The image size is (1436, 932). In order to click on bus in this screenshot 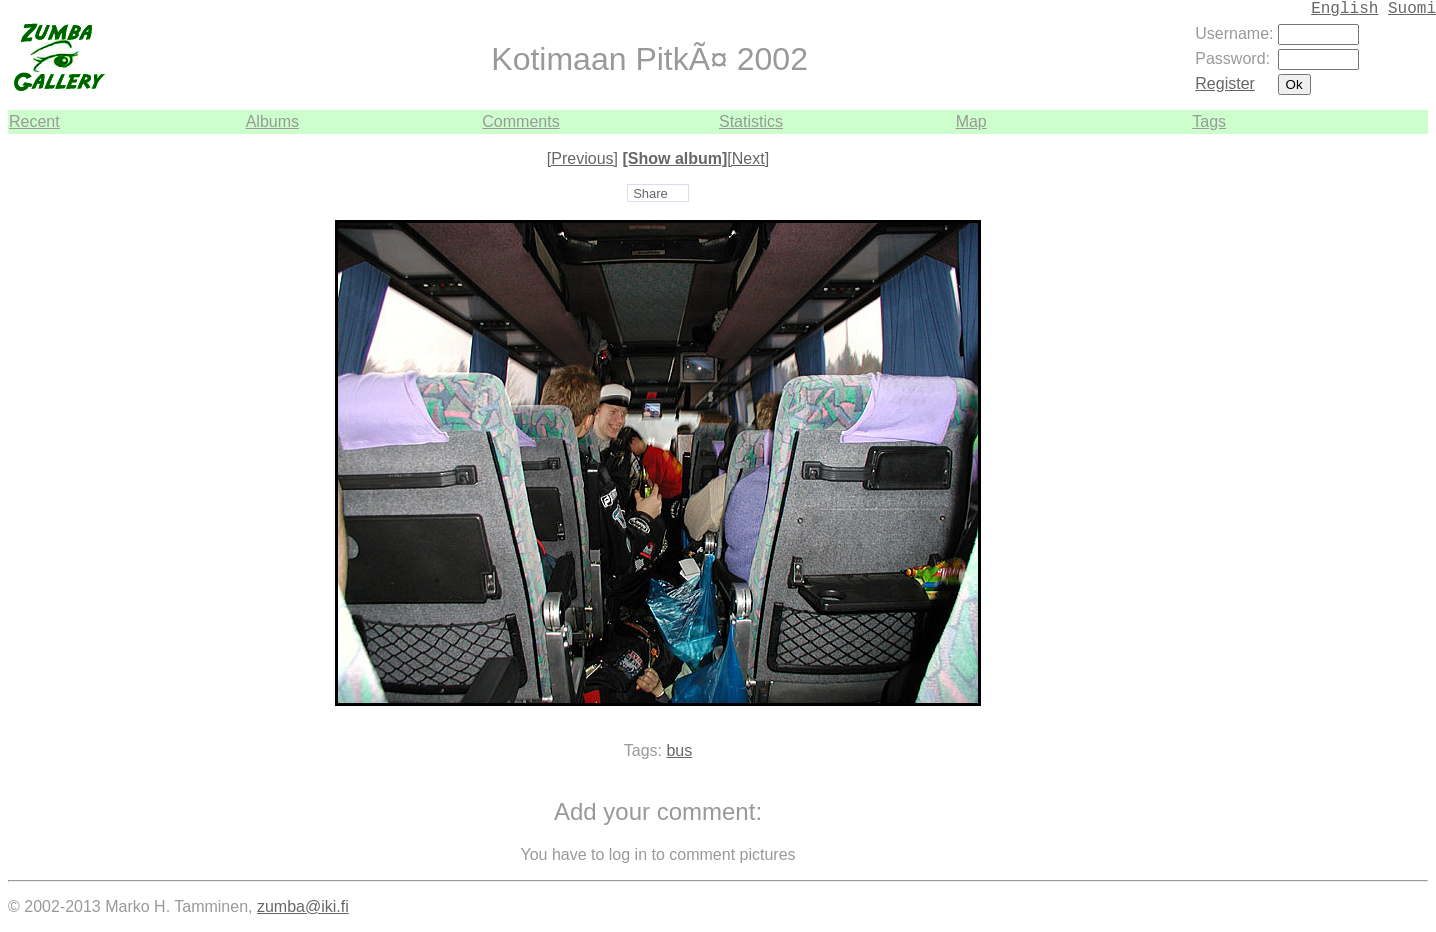, I will do `click(679, 750)`.